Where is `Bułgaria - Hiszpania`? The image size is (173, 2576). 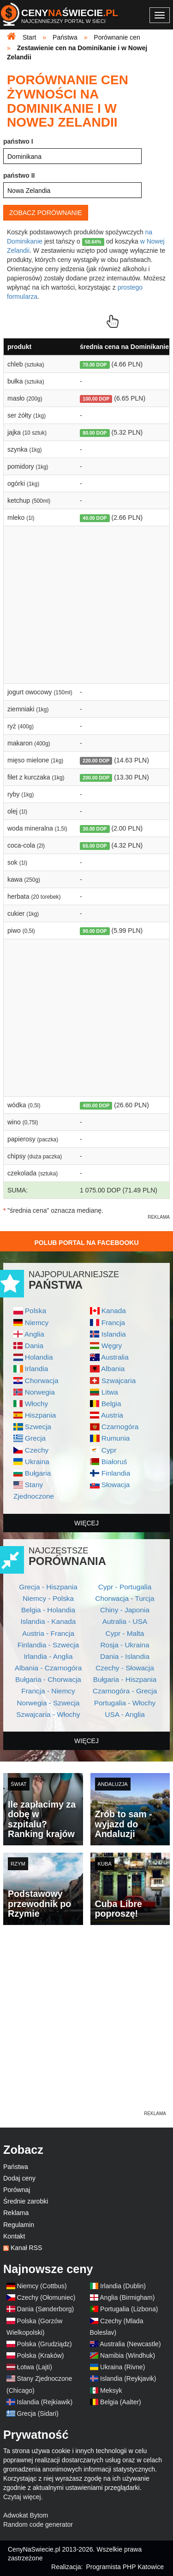
Bułgaria - Hiszpania is located at coordinates (125, 1679).